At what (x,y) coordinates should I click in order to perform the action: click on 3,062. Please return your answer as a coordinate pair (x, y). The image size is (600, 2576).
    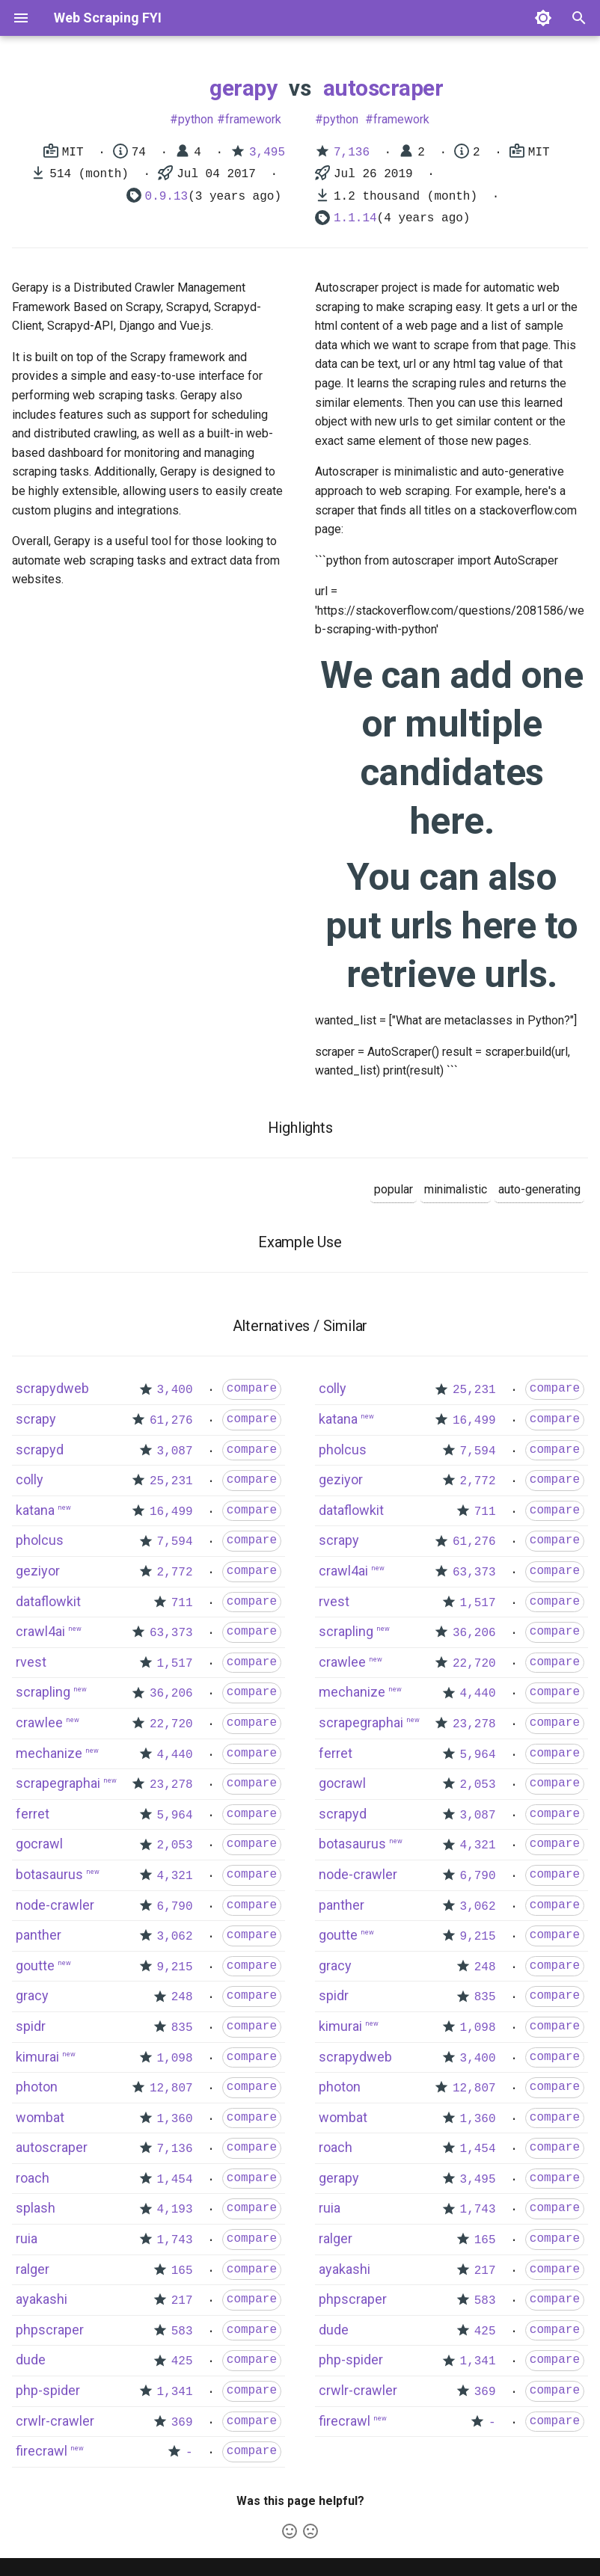
    Looking at the image, I should click on (175, 1936).